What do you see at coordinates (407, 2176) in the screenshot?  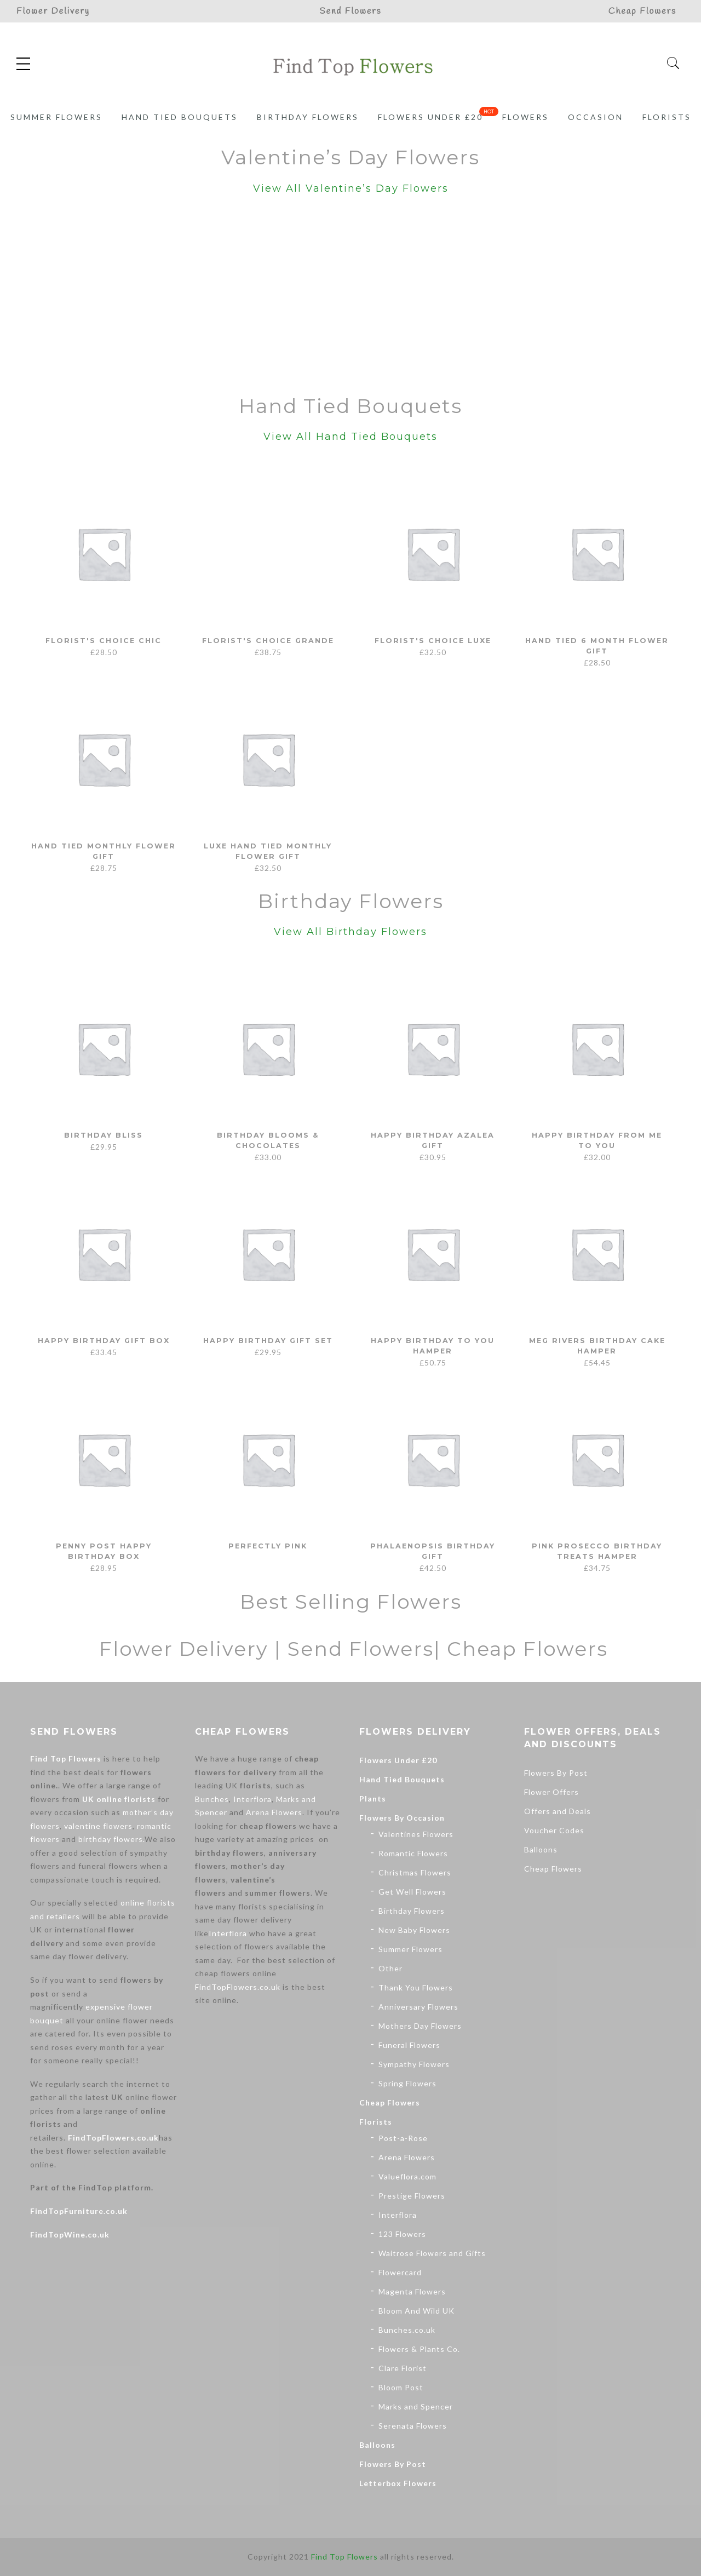 I see `Valueflora.com` at bounding box center [407, 2176].